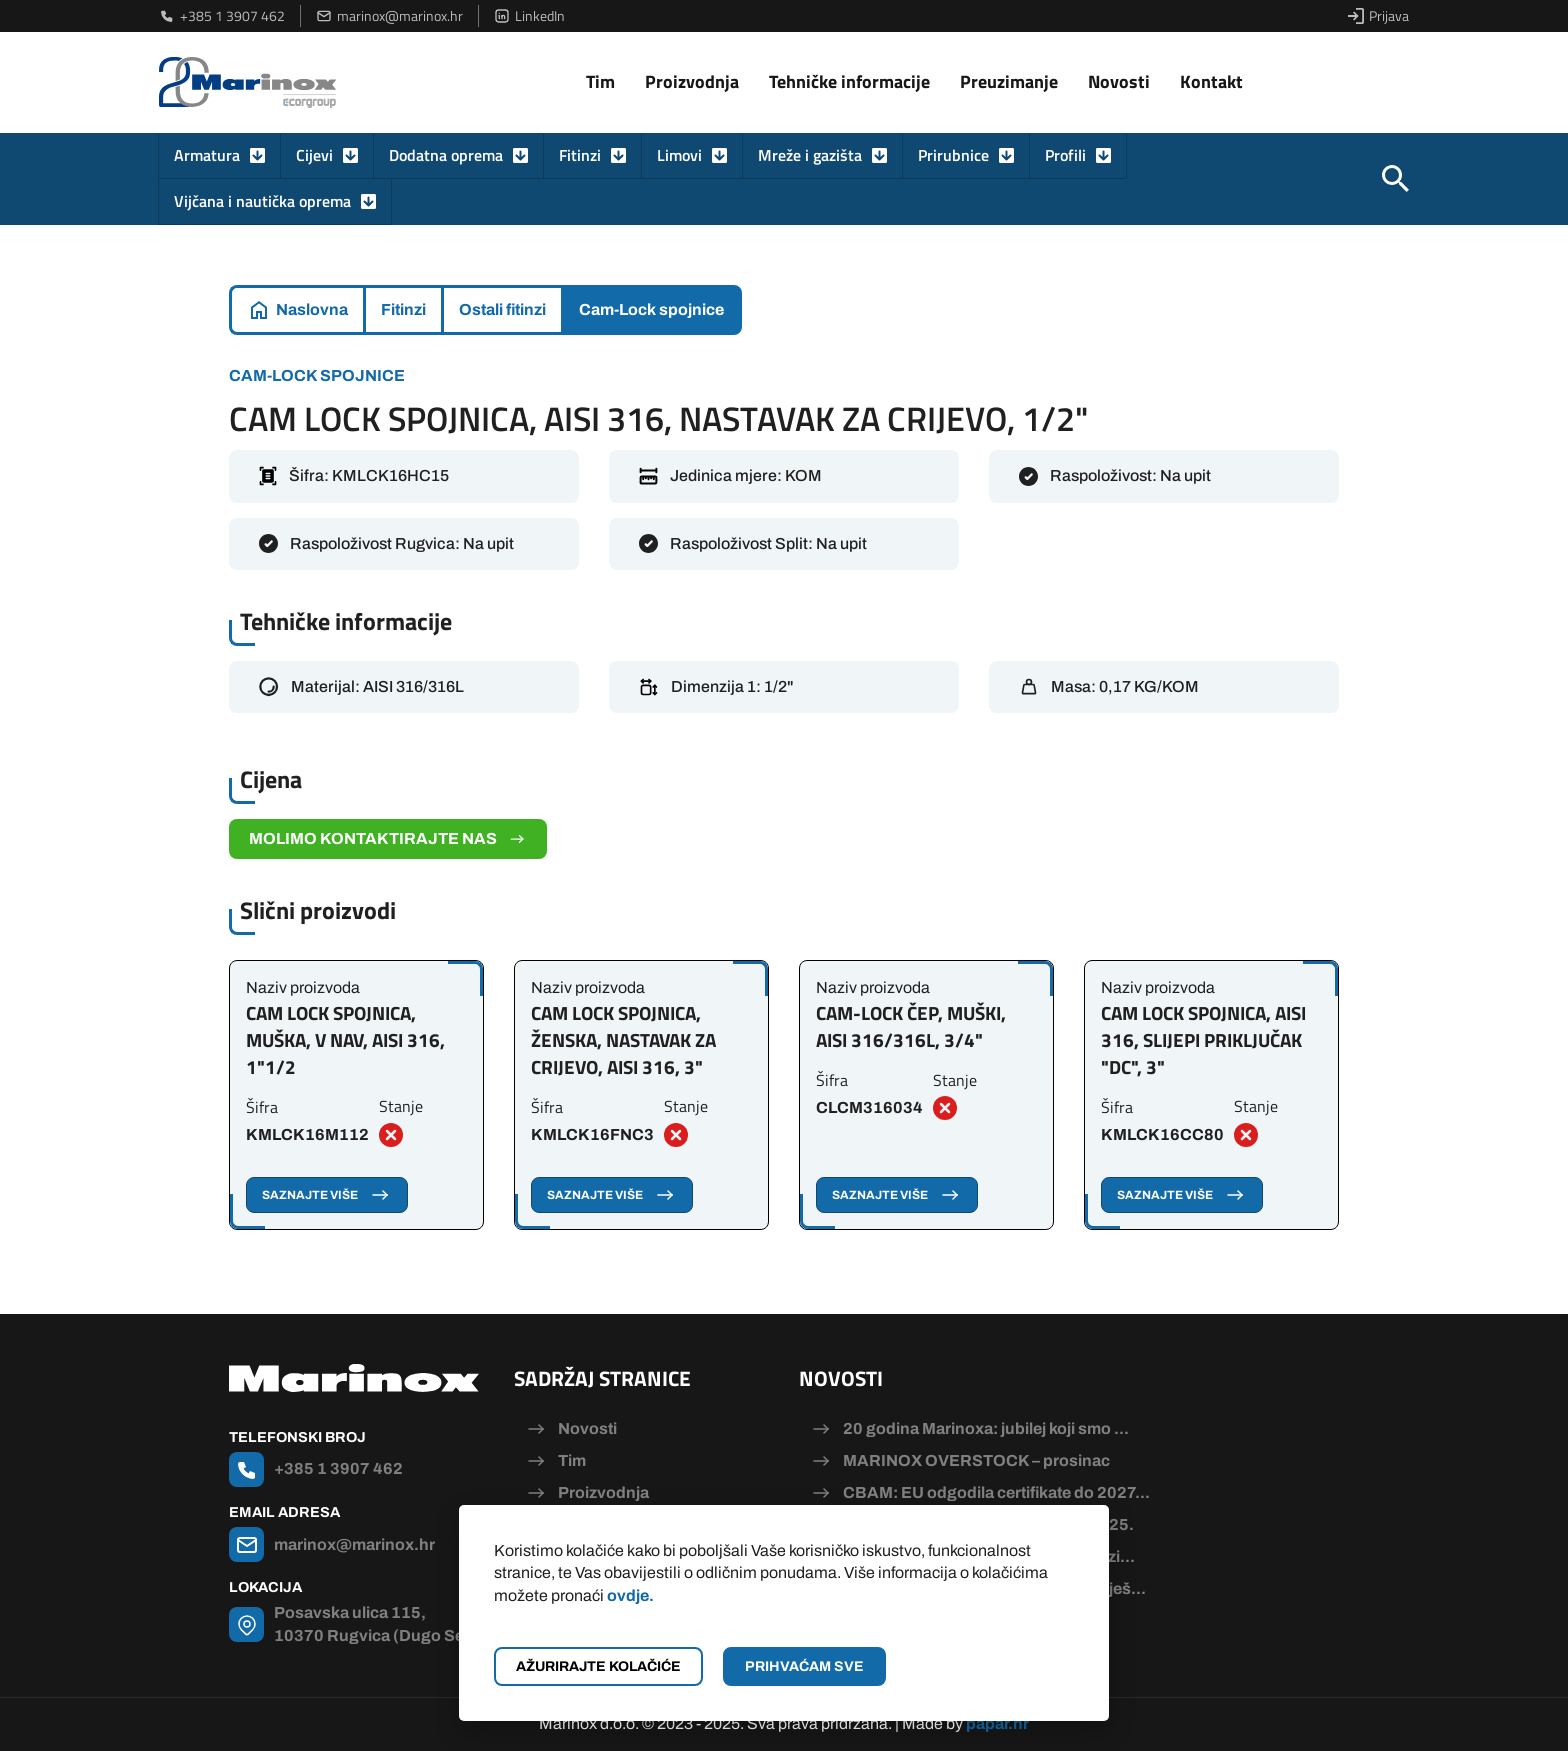  Describe the element at coordinates (679, 155) in the screenshot. I see `Limovi` at that location.